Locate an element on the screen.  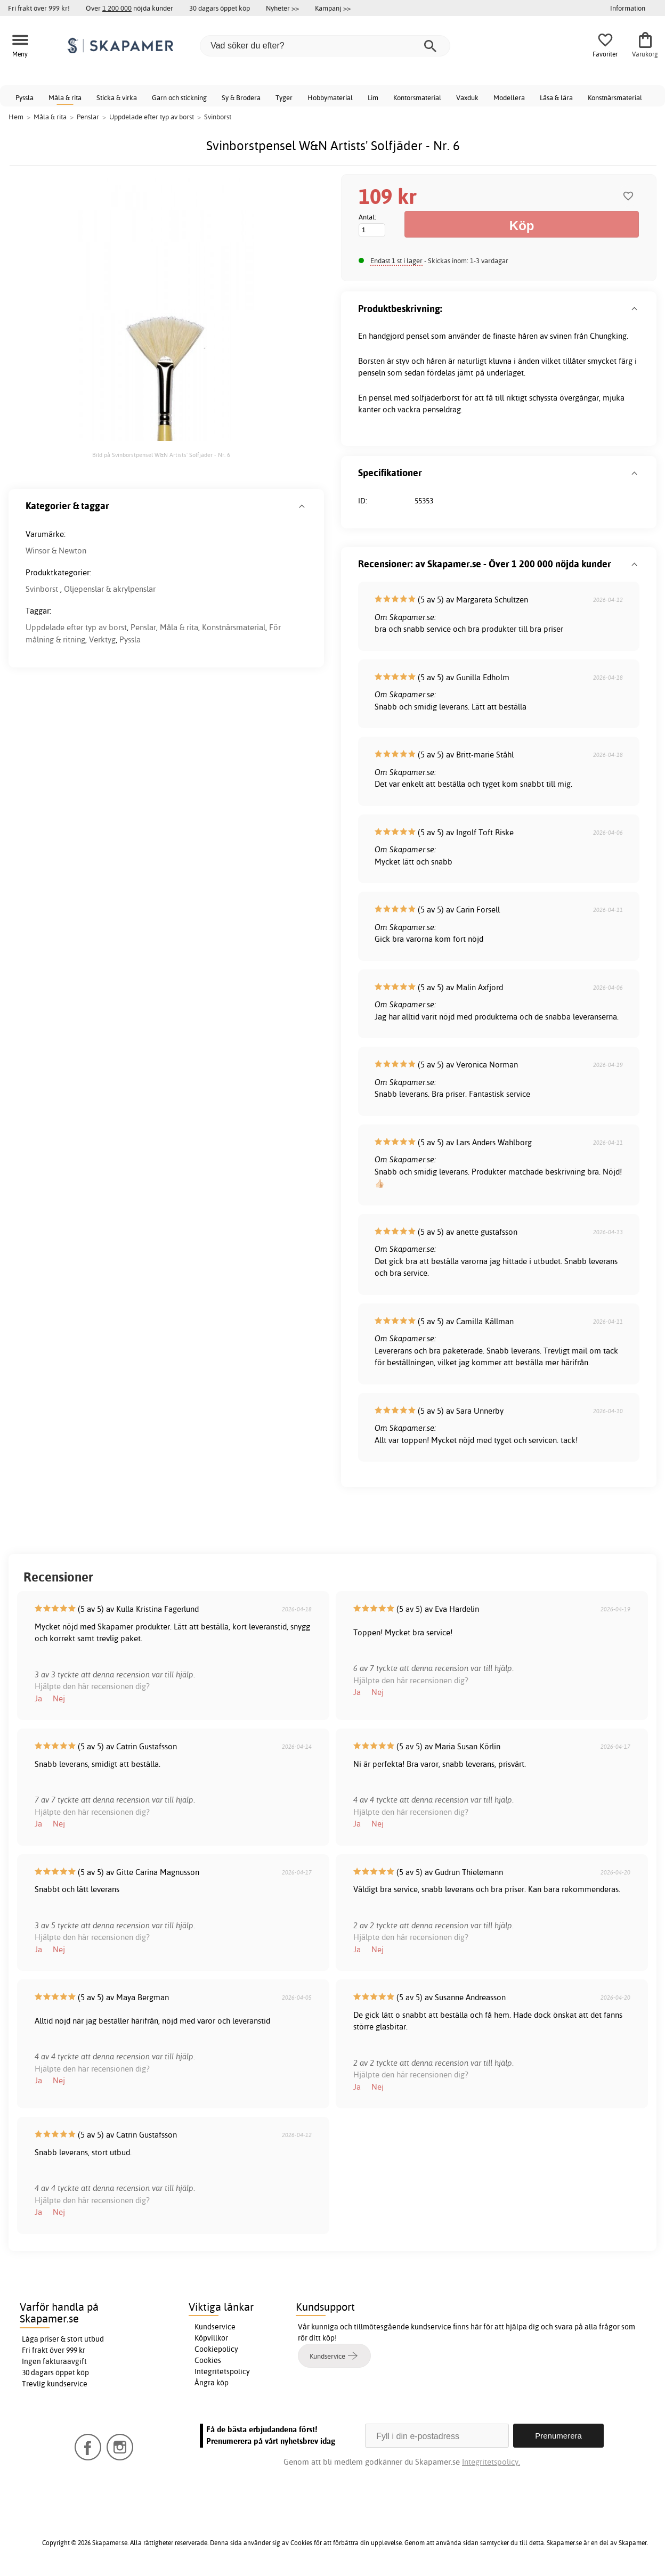
[Vad söker du efter?] is located at coordinates (325, 45).